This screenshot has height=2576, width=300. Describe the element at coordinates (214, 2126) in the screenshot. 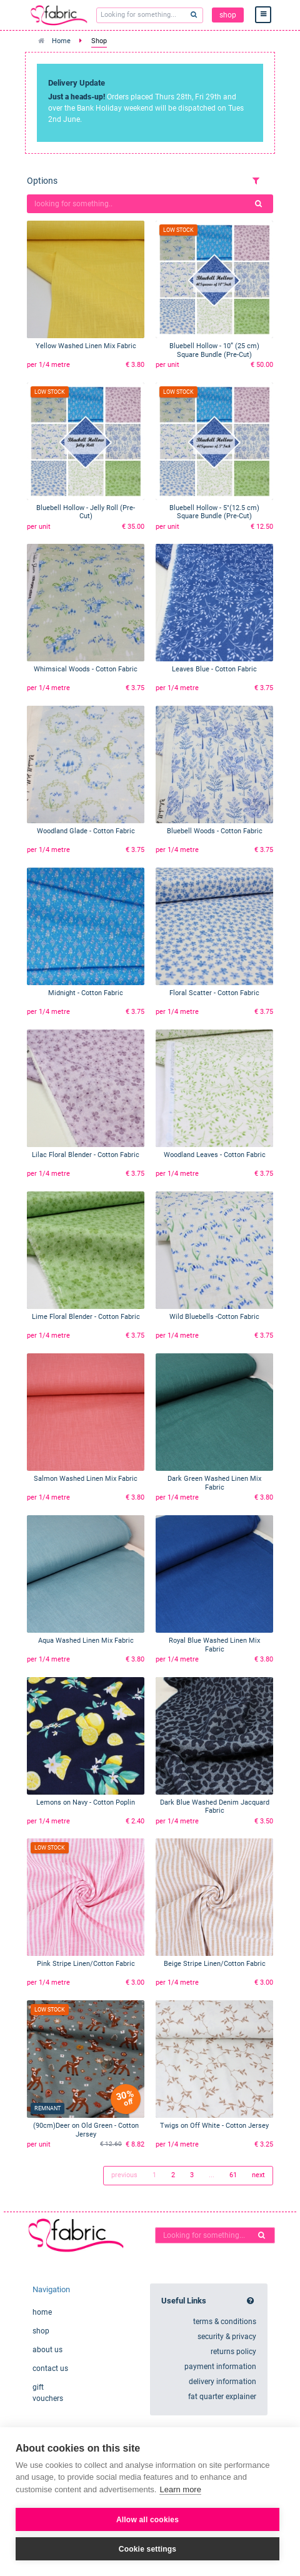

I see `Twigs on Off White - Cotton Jersey` at that location.